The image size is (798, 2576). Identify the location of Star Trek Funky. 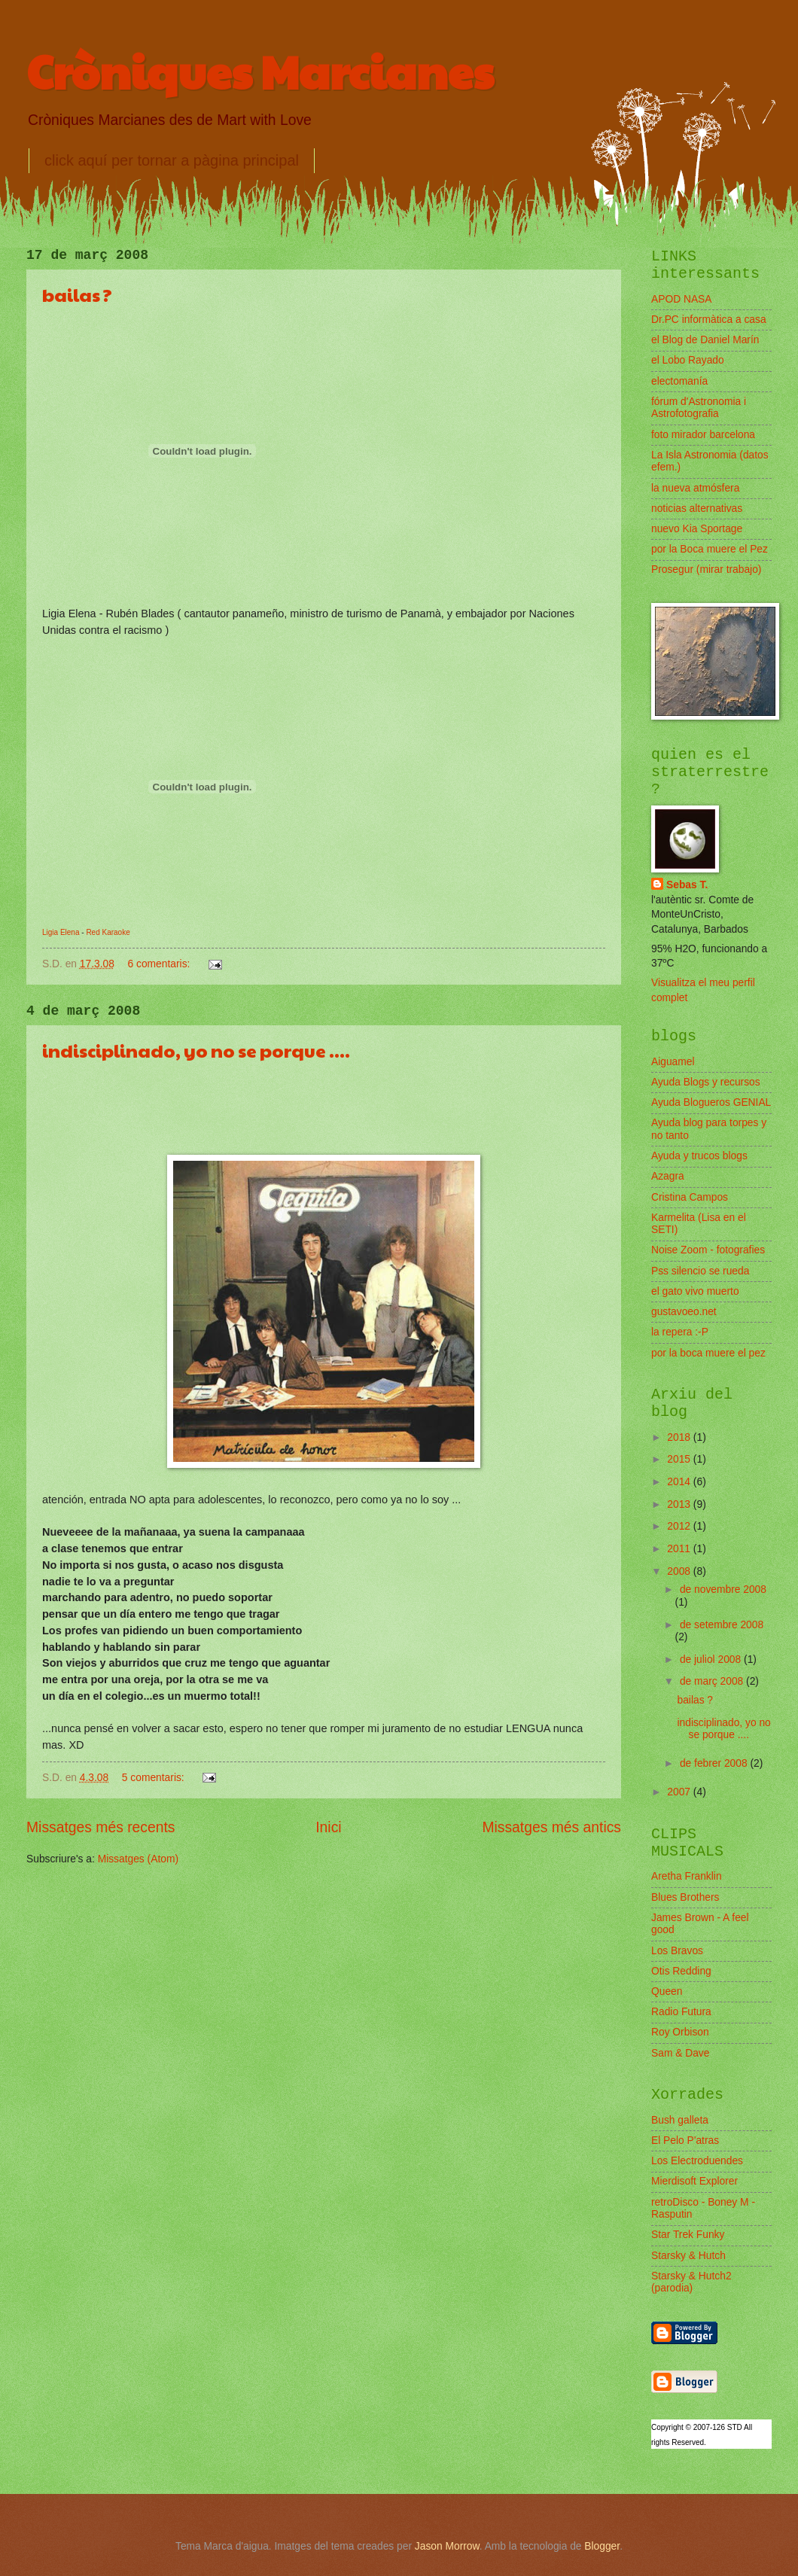
(687, 2234).